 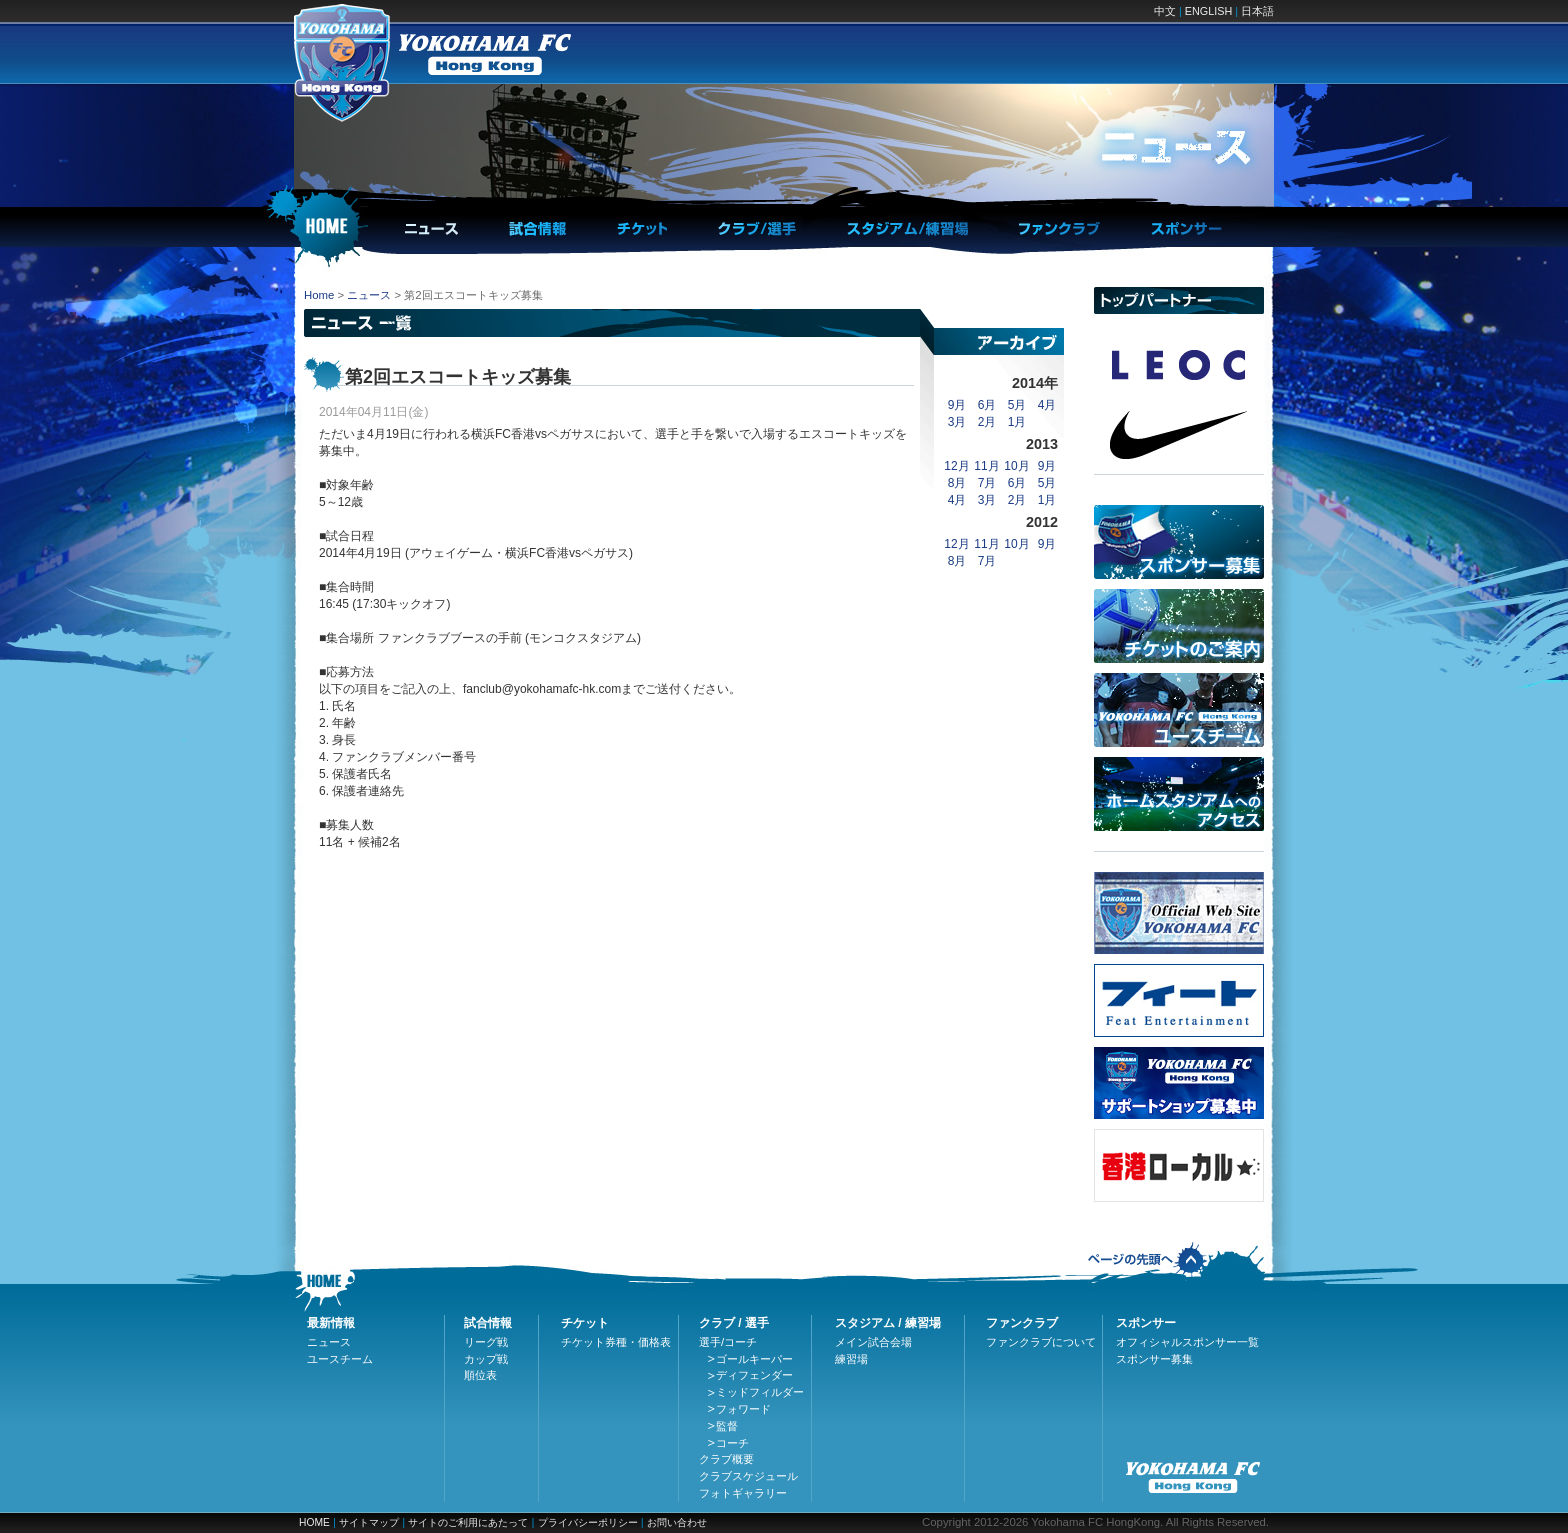 What do you see at coordinates (732, 1443) in the screenshot?
I see `コーチ` at bounding box center [732, 1443].